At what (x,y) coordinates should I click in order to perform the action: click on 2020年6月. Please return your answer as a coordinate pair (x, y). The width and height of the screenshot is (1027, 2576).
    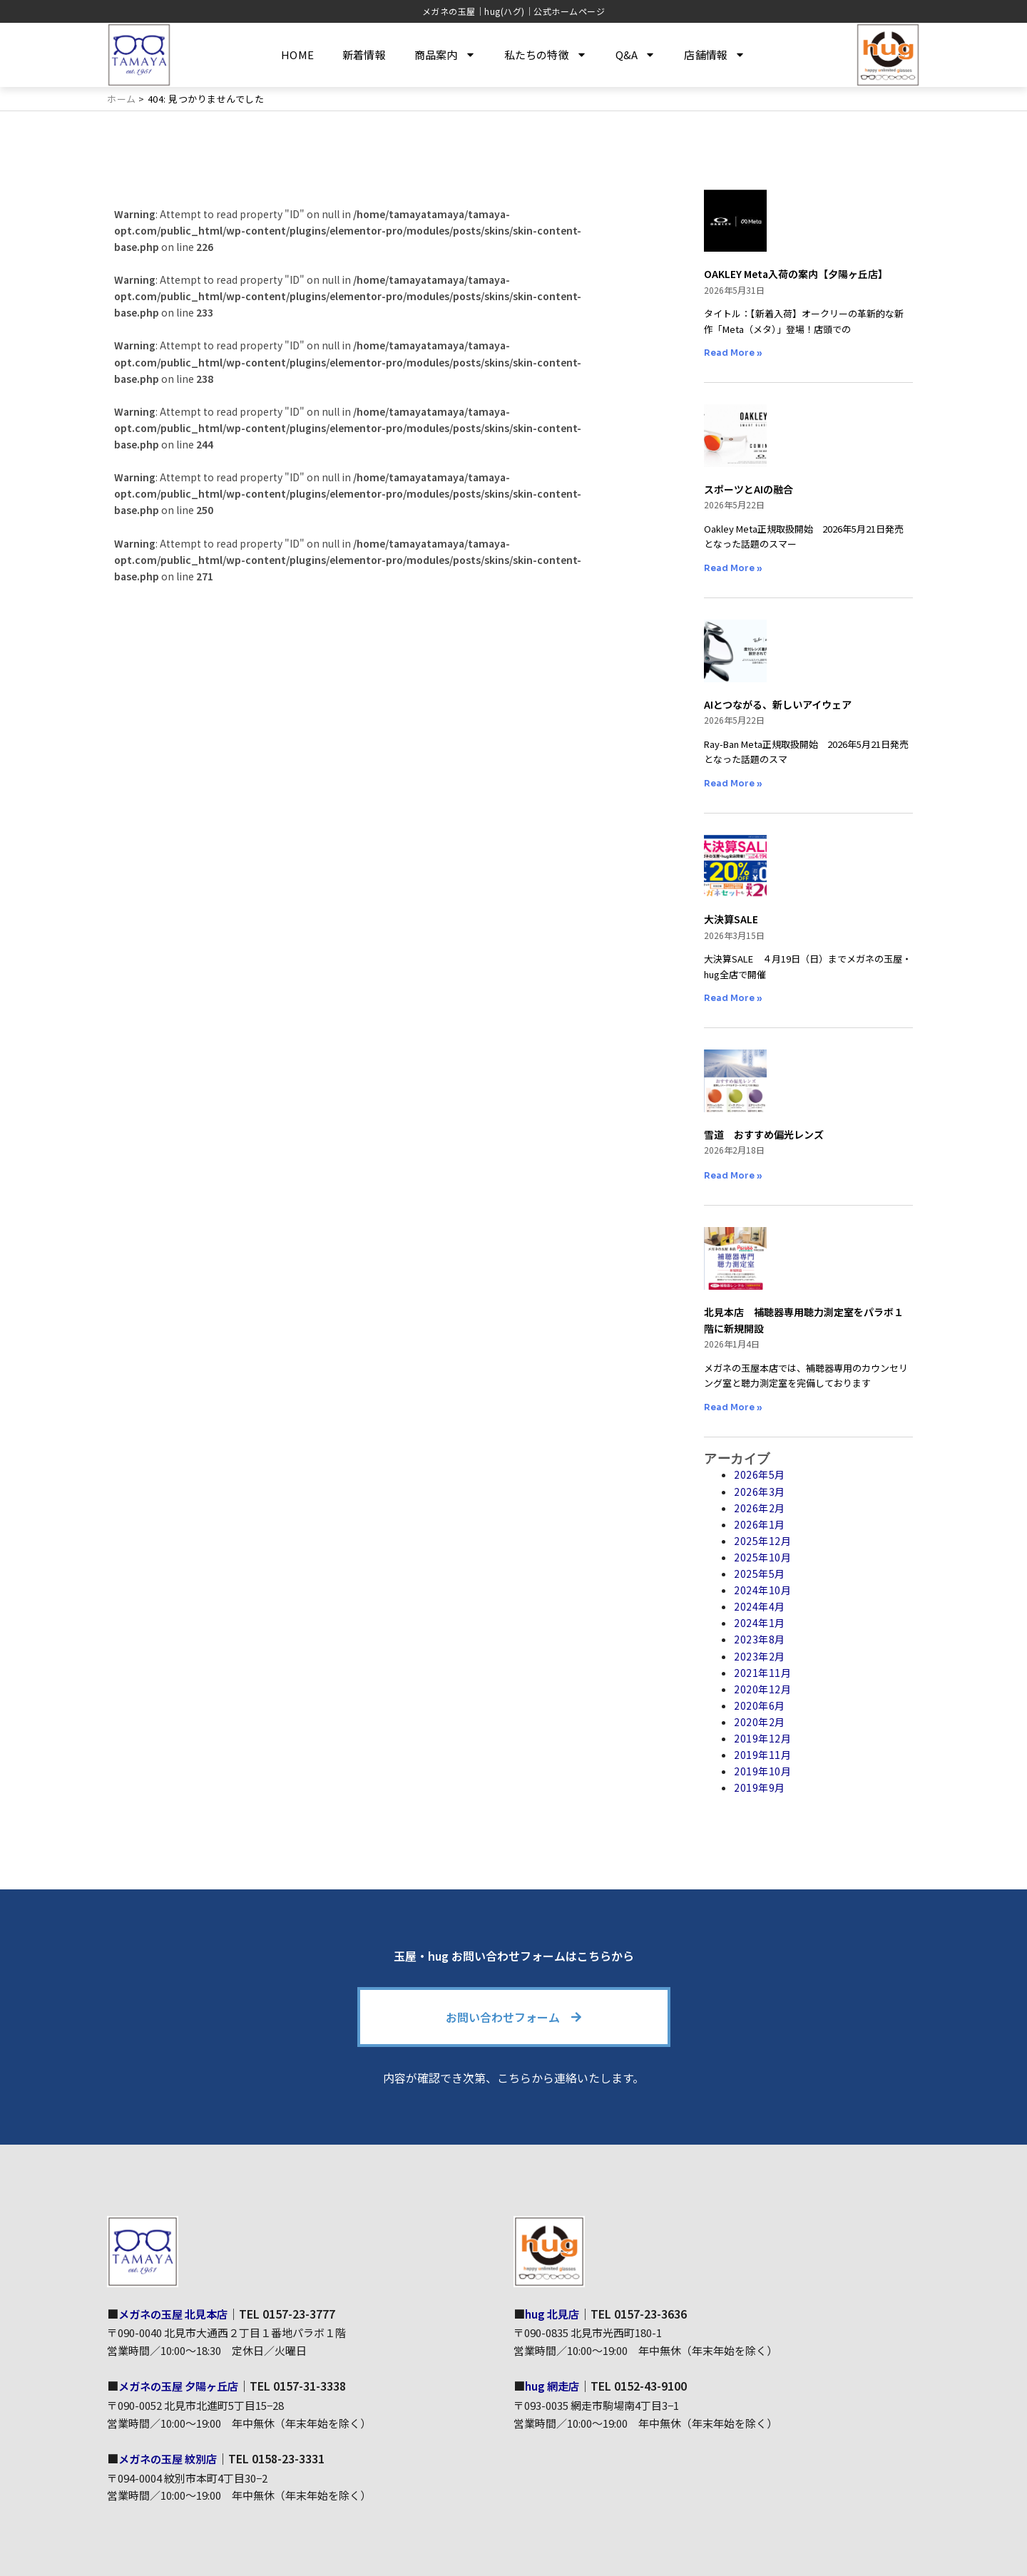
    Looking at the image, I should click on (759, 1705).